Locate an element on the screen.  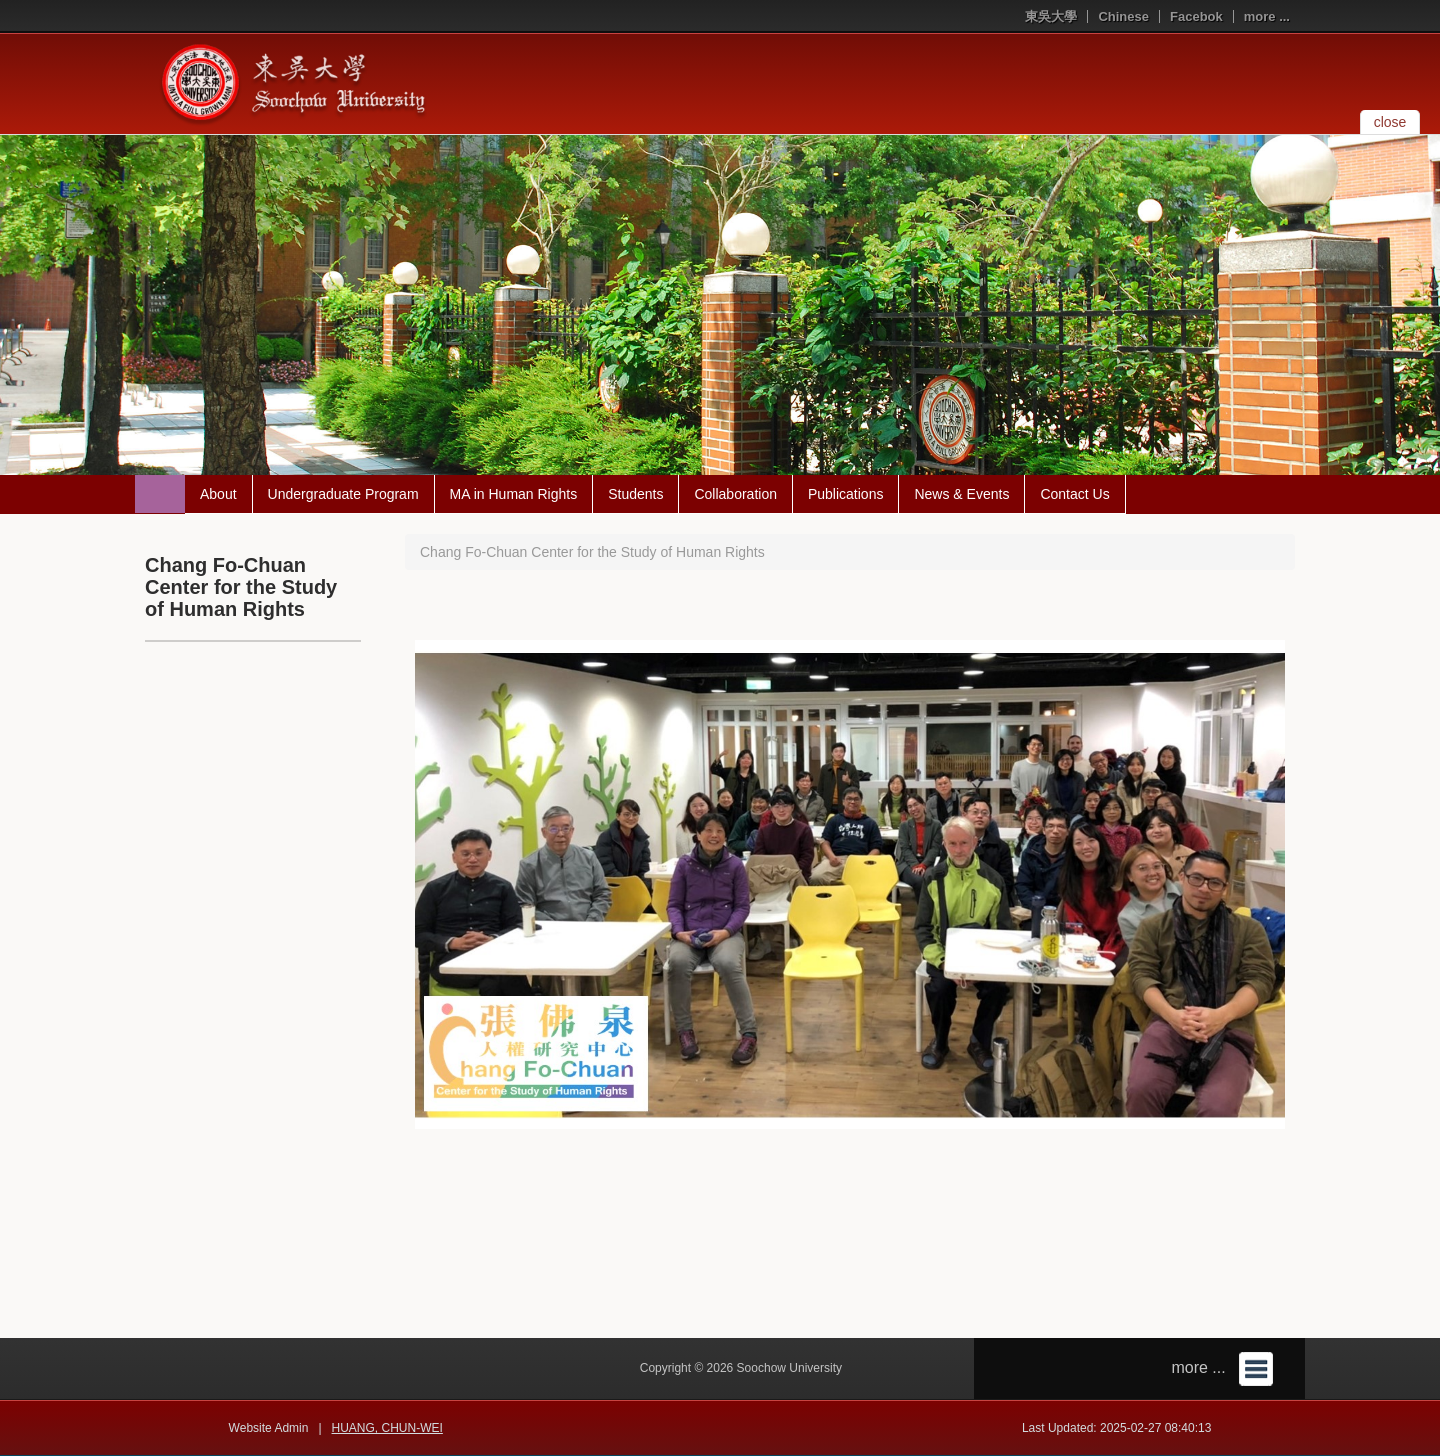
東吳大學 is located at coordinates (1051, 16).